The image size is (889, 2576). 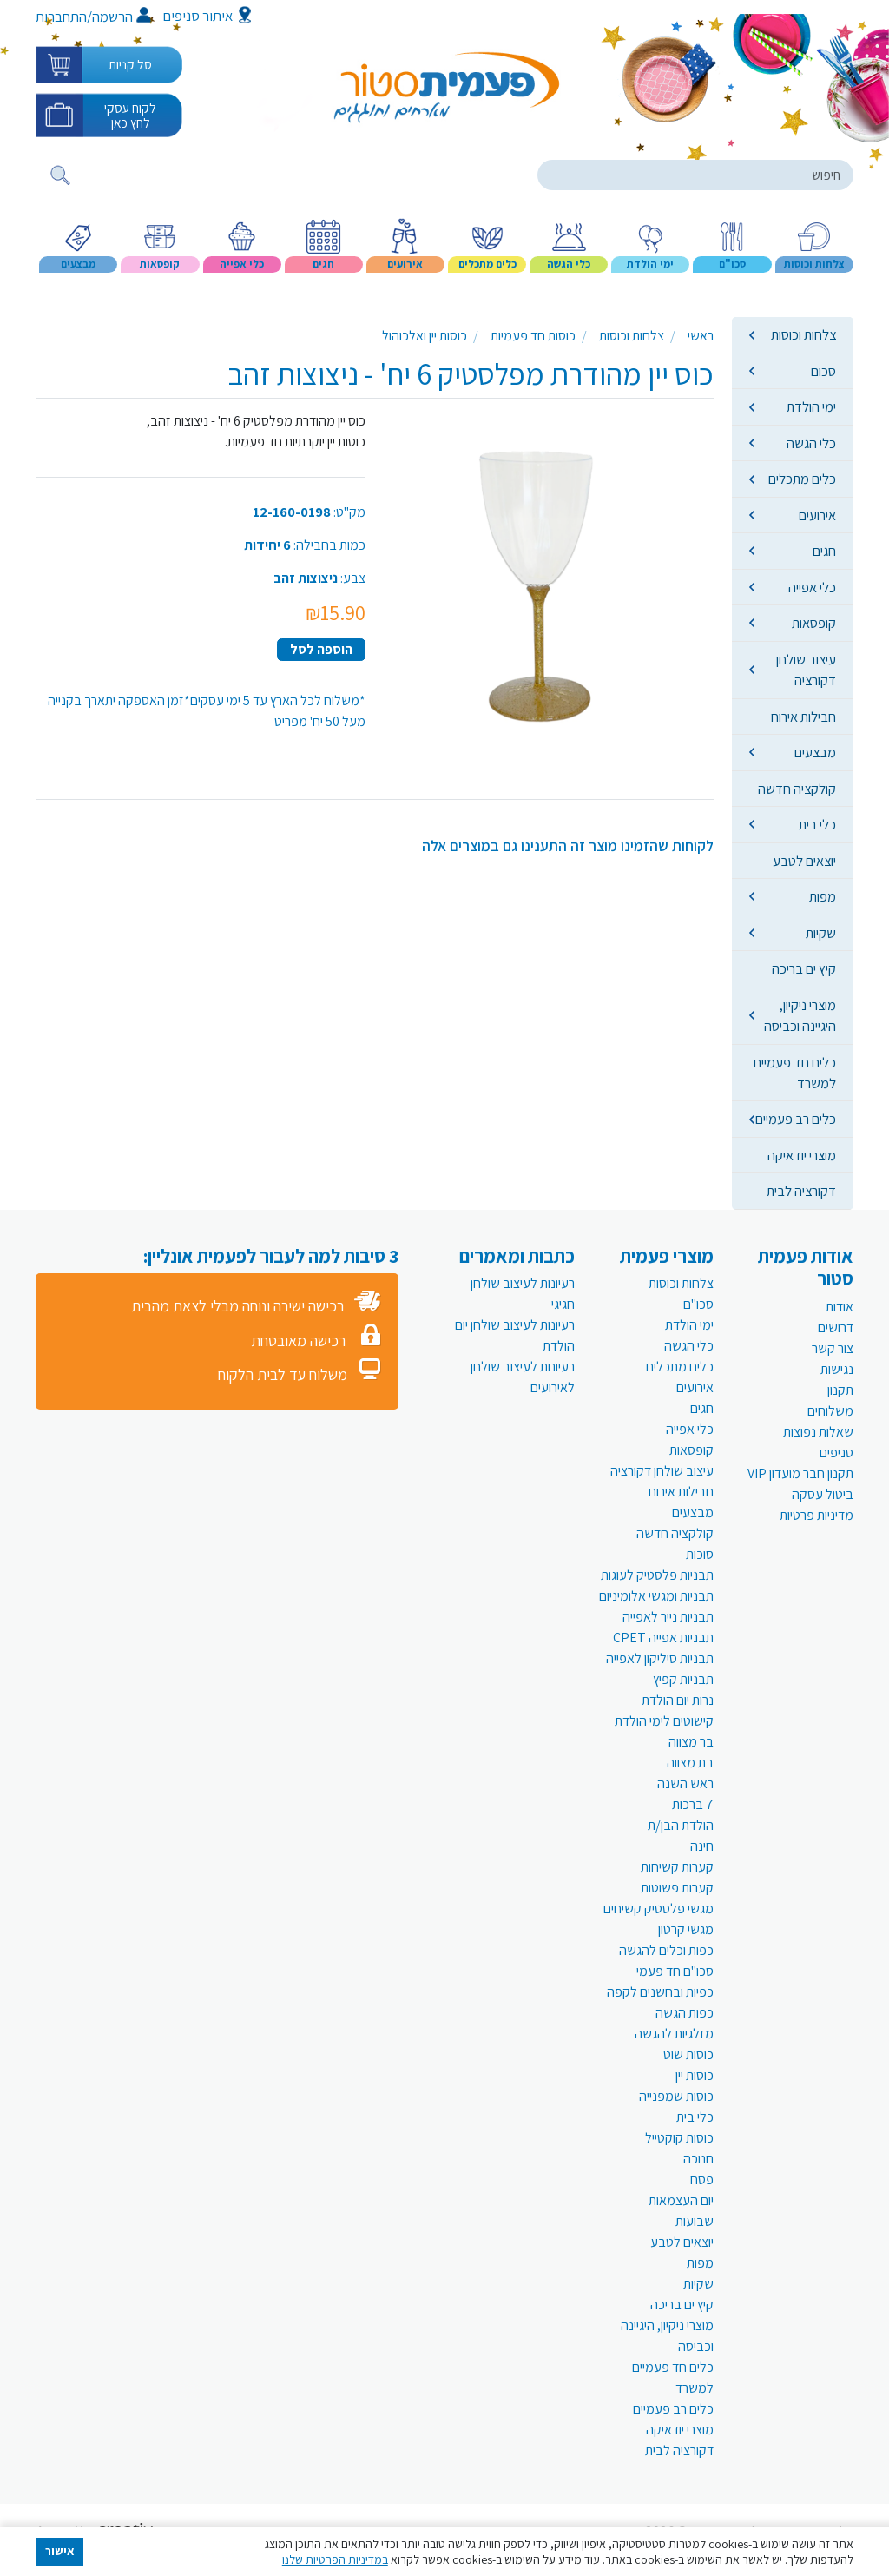 What do you see at coordinates (686, 1929) in the screenshot?
I see `מגשי קרטון` at bounding box center [686, 1929].